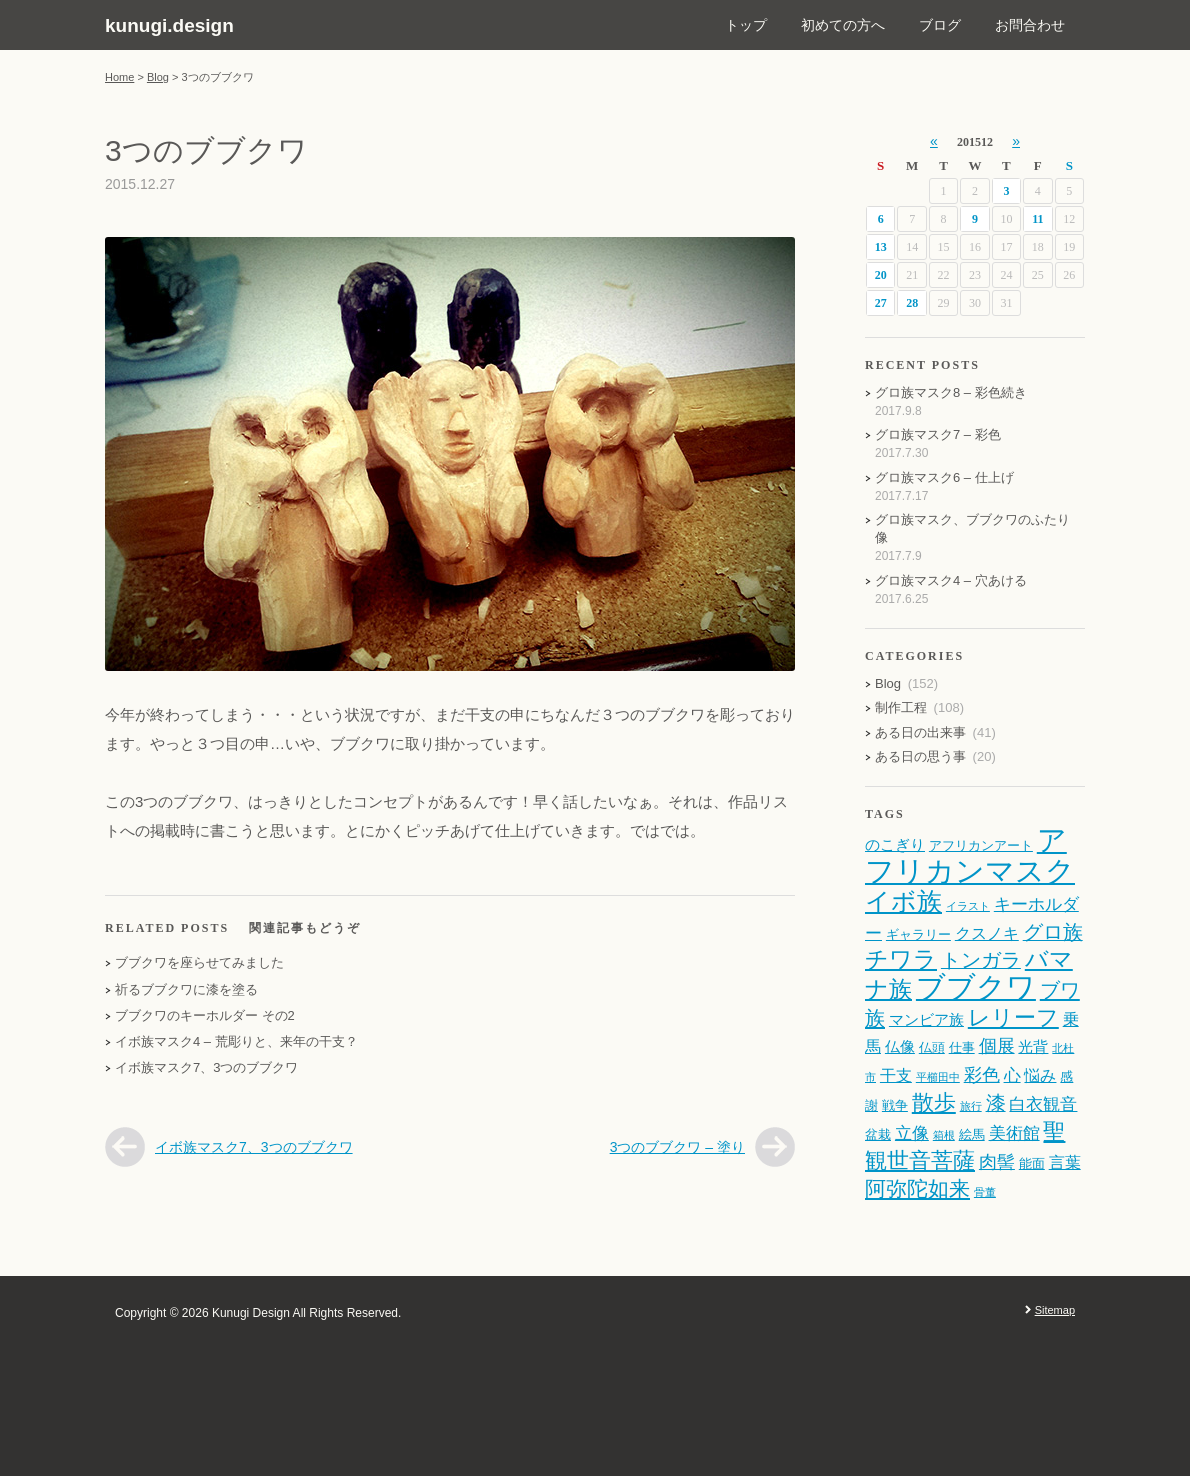 The width and height of the screenshot is (1190, 1476). What do you see at coordinates (199, 962) in the screenshot?
I see `ブブクワを座らせてみました` at bounding box center [199, 962].